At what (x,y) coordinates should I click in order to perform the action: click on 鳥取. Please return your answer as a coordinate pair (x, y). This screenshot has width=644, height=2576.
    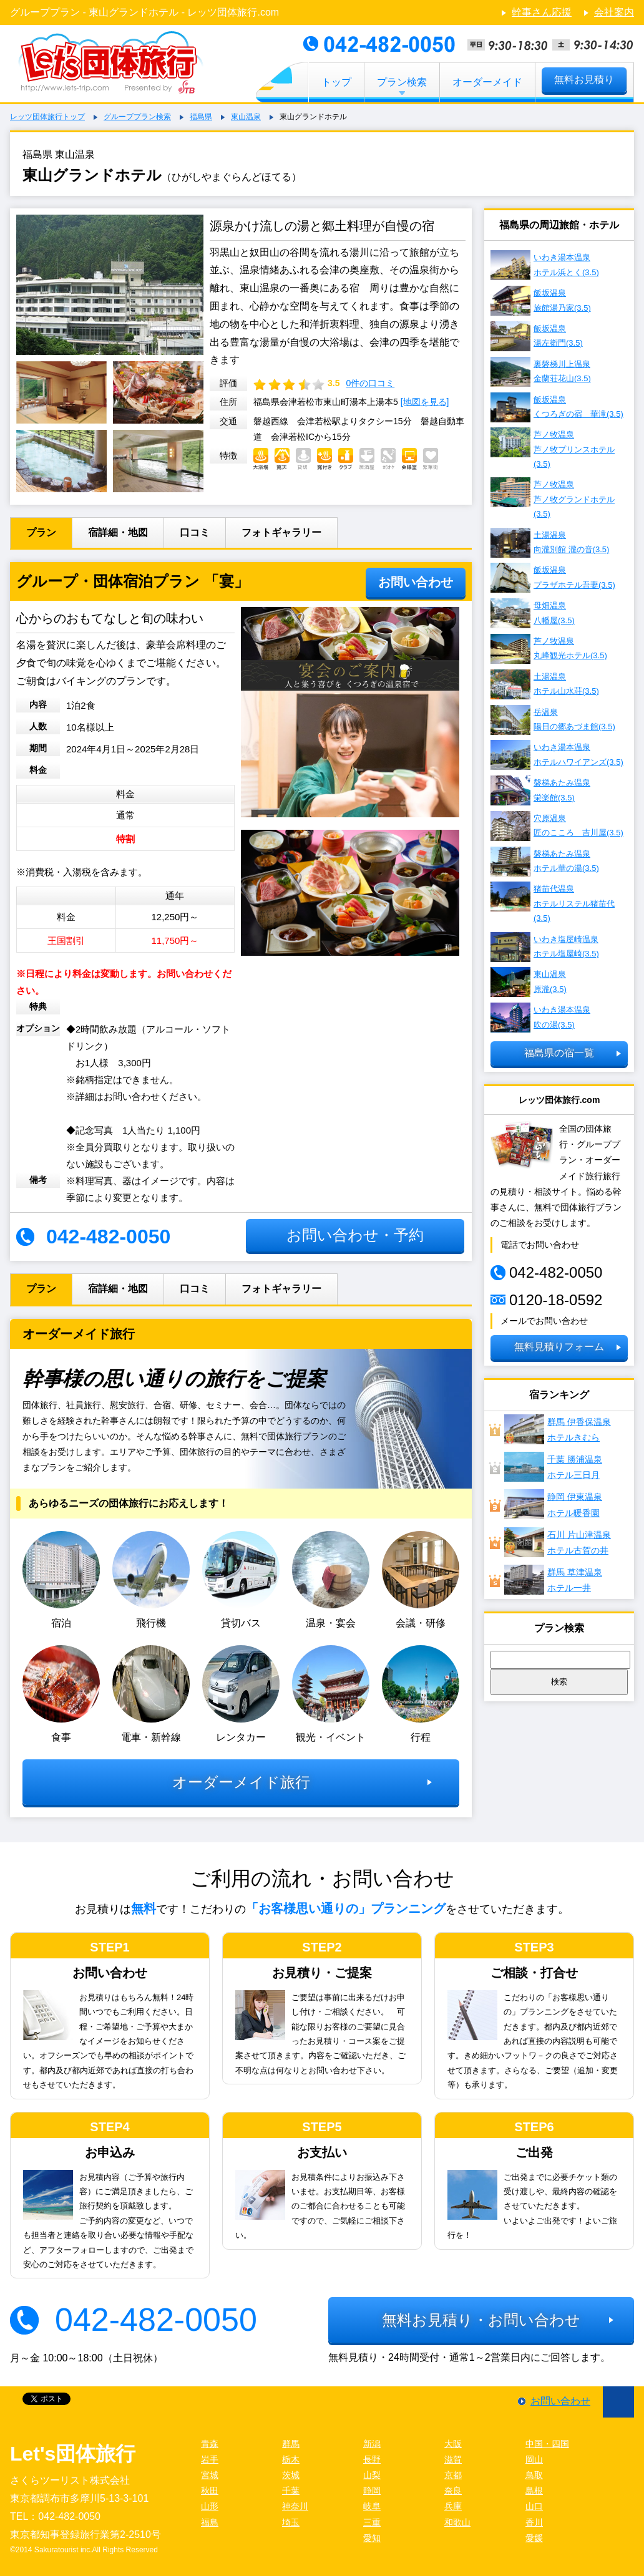
    Looking at the image, I should click on (534, 2475).